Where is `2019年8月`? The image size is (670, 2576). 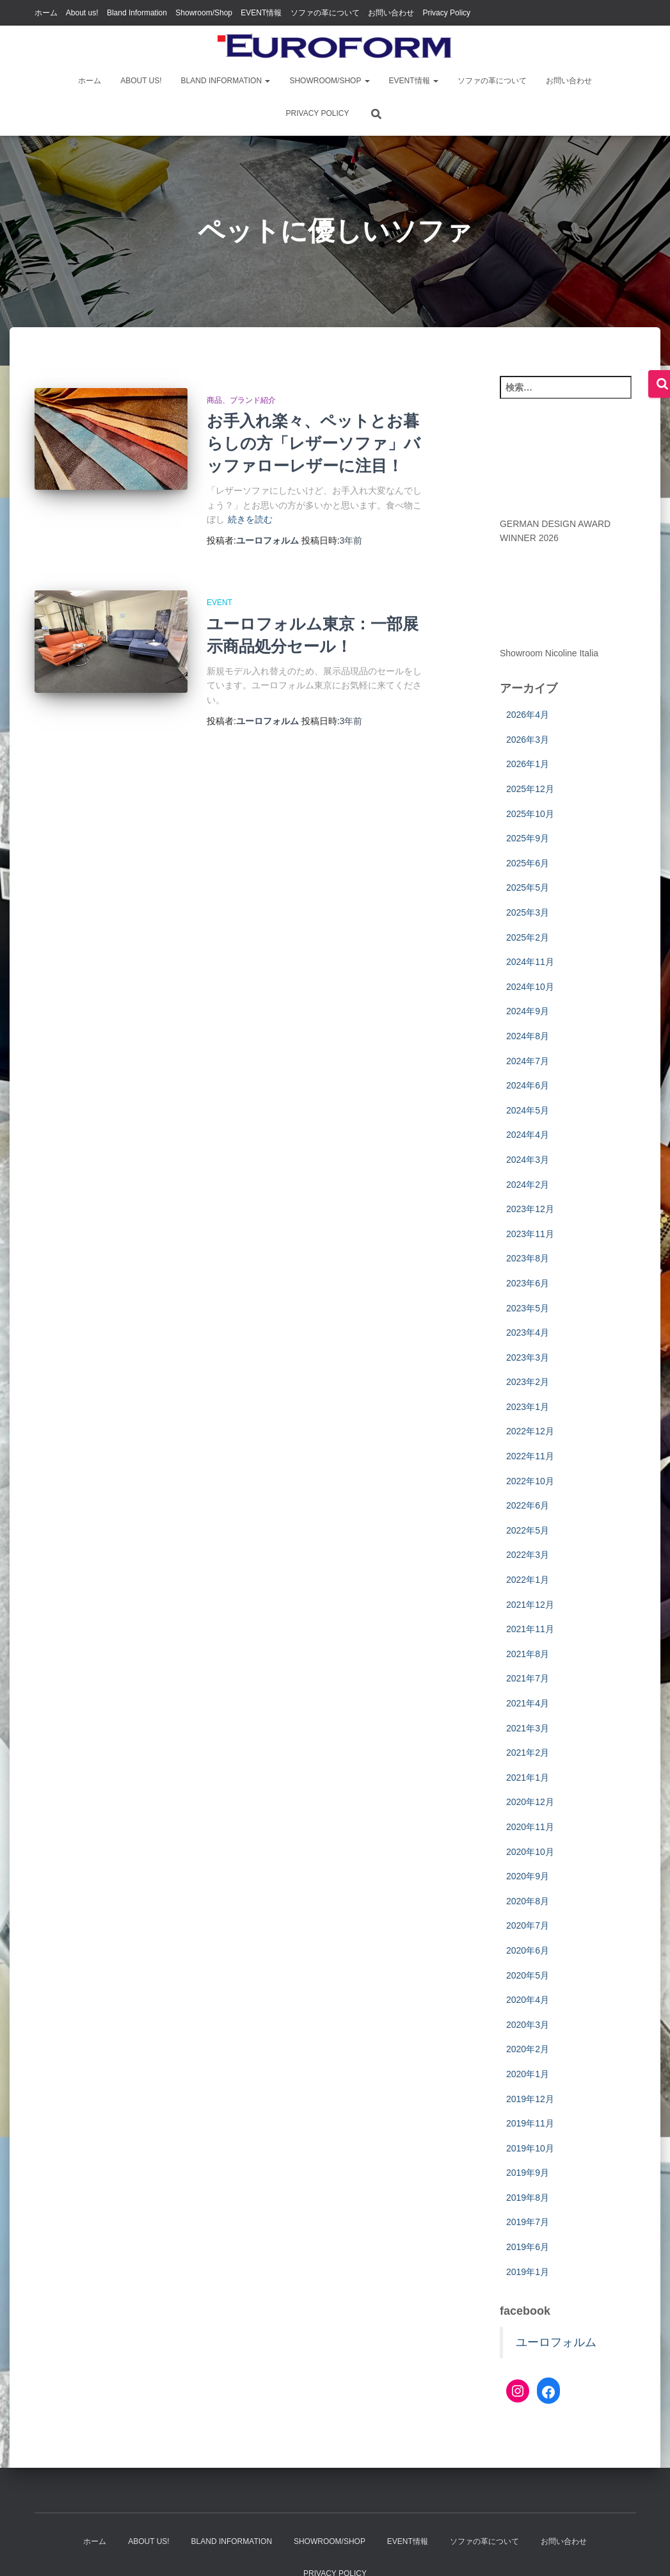
2019年8月 is located at coordinates (527, 2197).